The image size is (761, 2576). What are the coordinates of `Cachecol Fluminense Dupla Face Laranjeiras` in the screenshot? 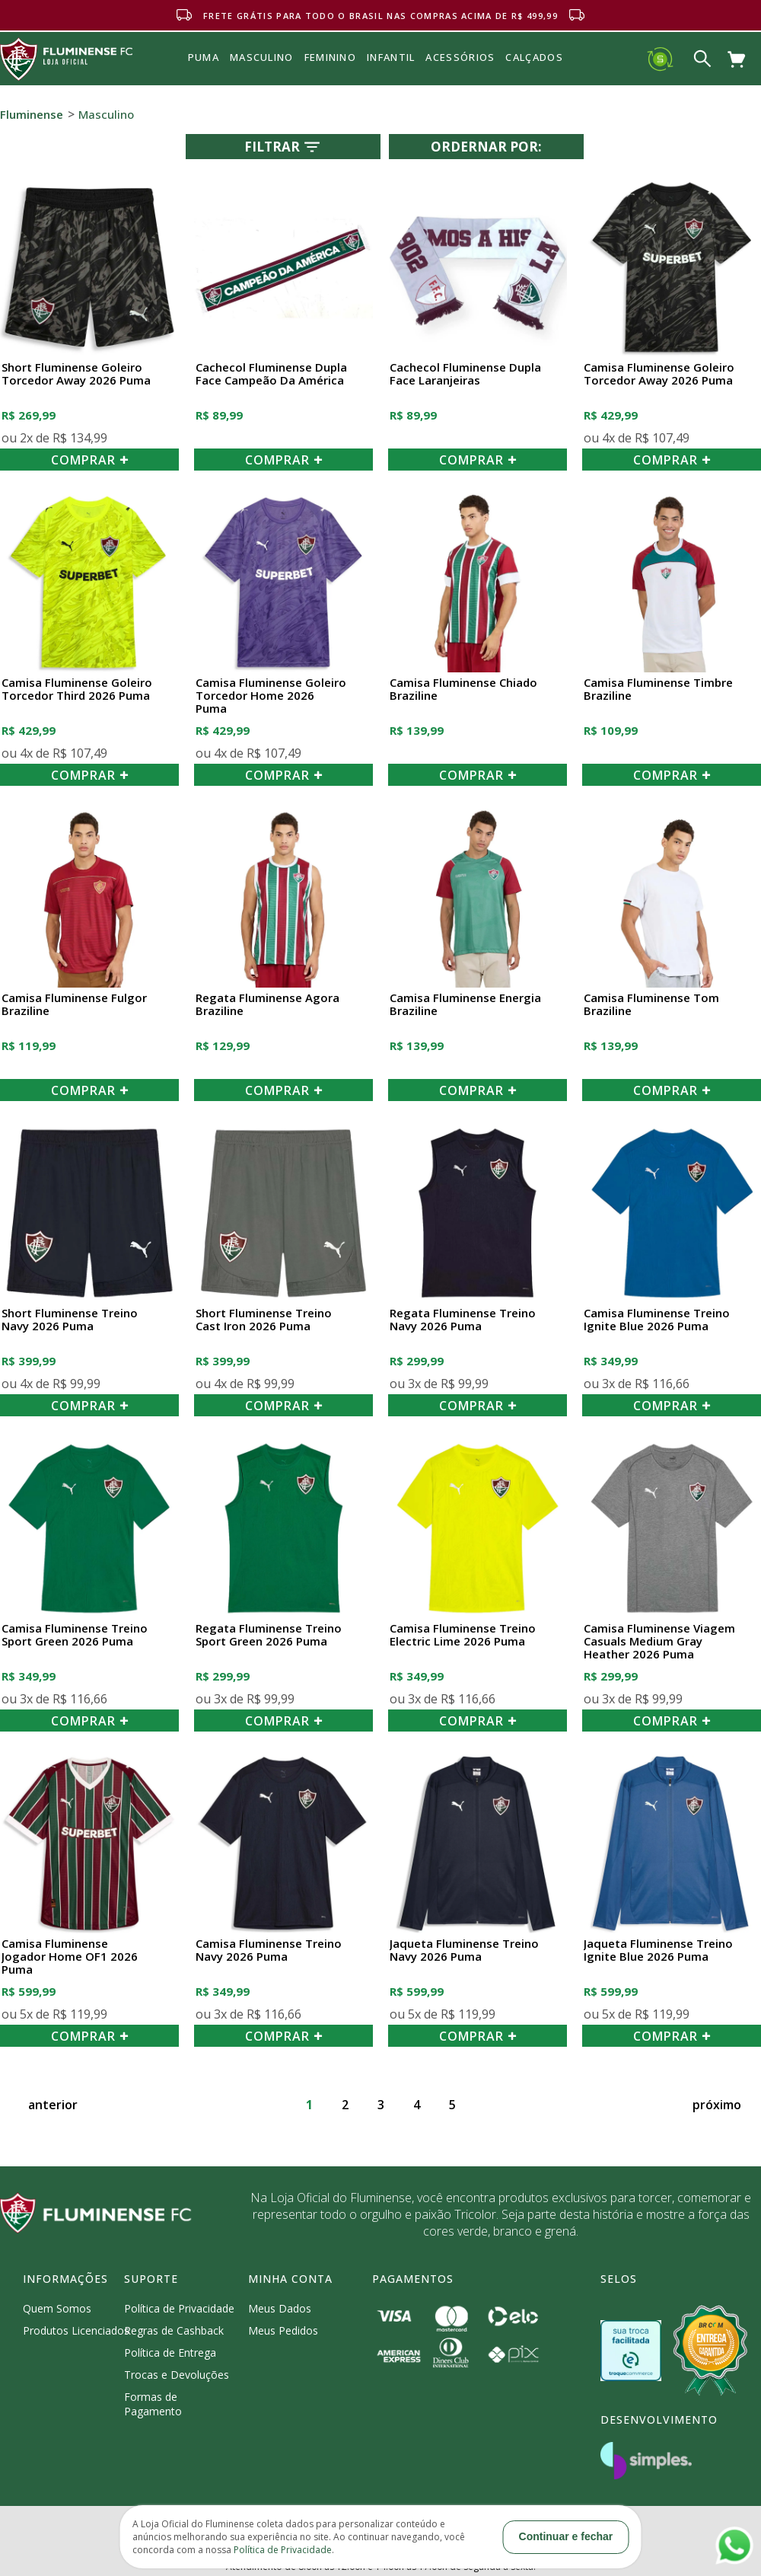 It's located at (465, 374).